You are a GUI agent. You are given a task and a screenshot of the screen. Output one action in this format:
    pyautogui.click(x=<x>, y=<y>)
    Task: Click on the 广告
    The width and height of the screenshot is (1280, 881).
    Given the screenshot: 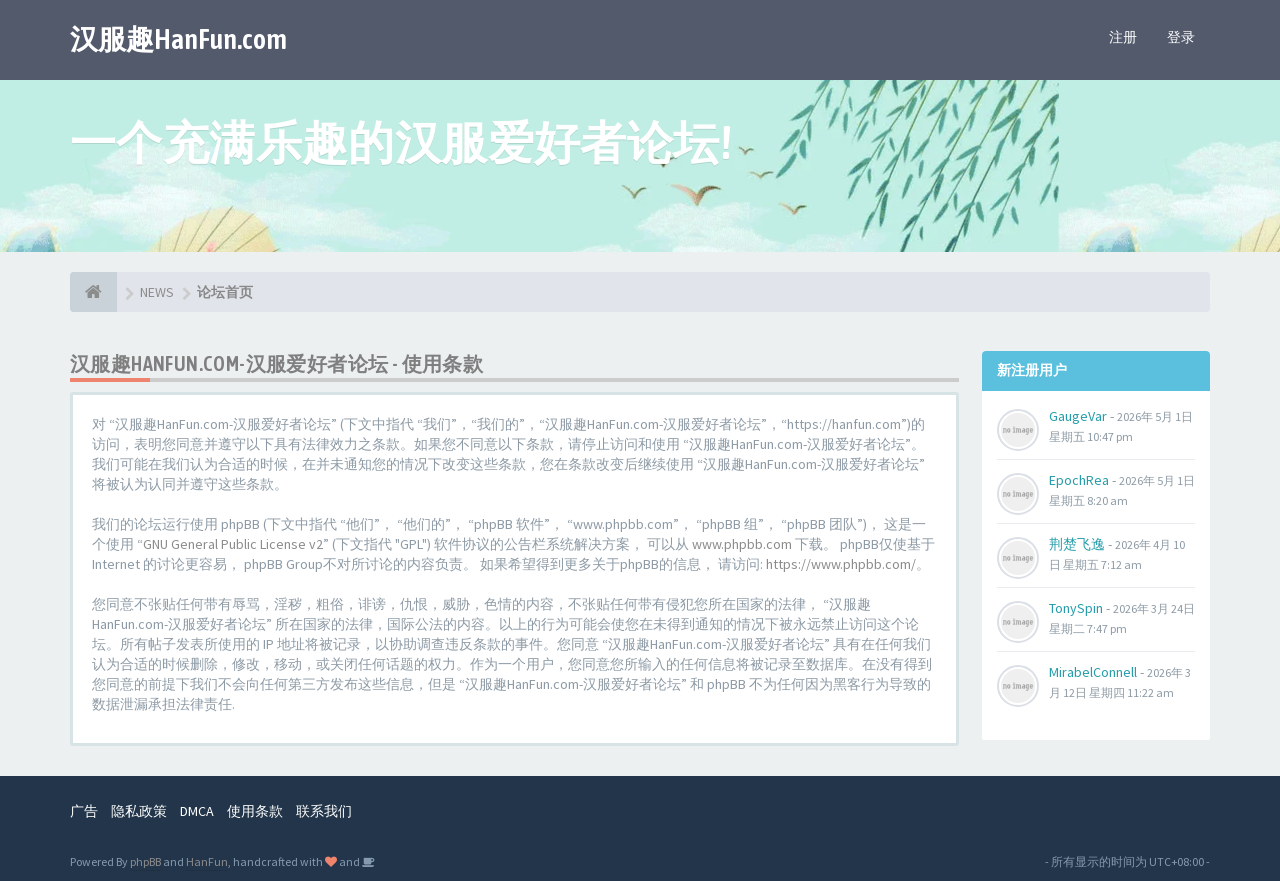 What is the action you would take?
    pyautogui.click(x=84, y=811)
    